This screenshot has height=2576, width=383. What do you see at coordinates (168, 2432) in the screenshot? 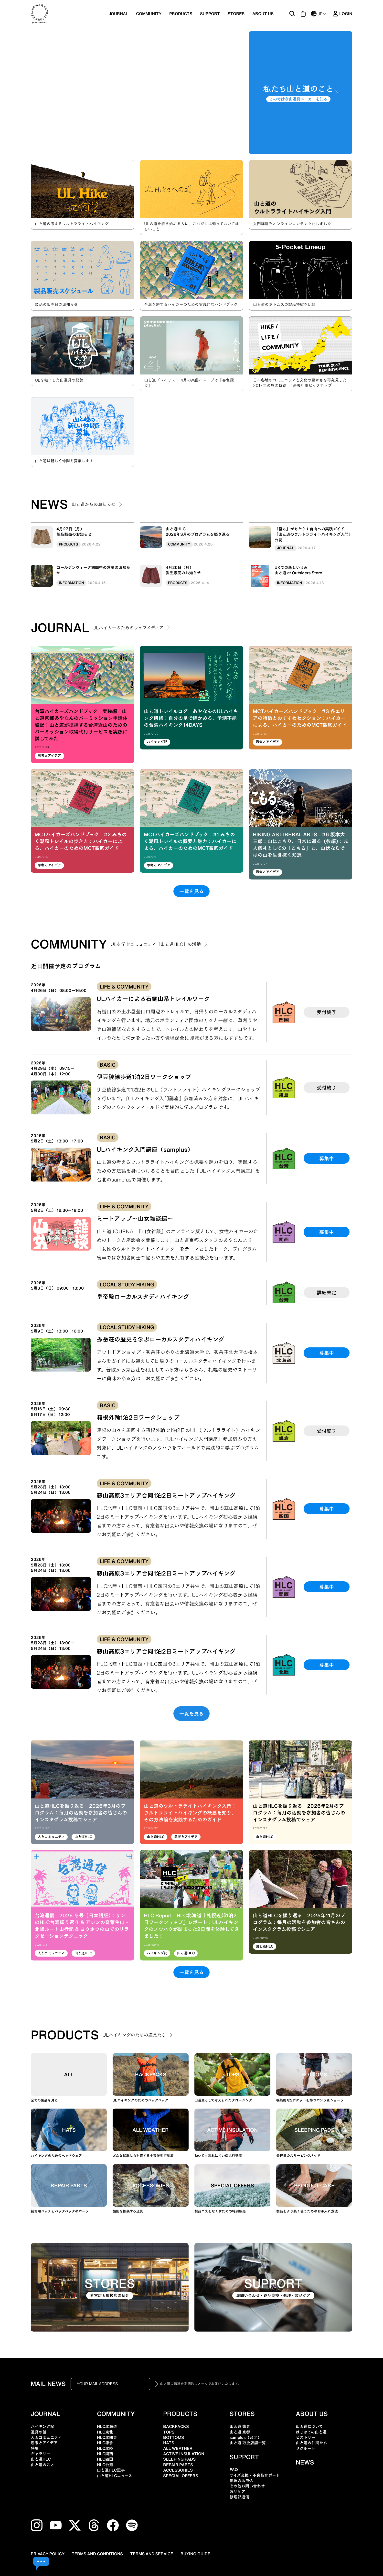
I see `TOPS` at bounding box center [168, 2432].